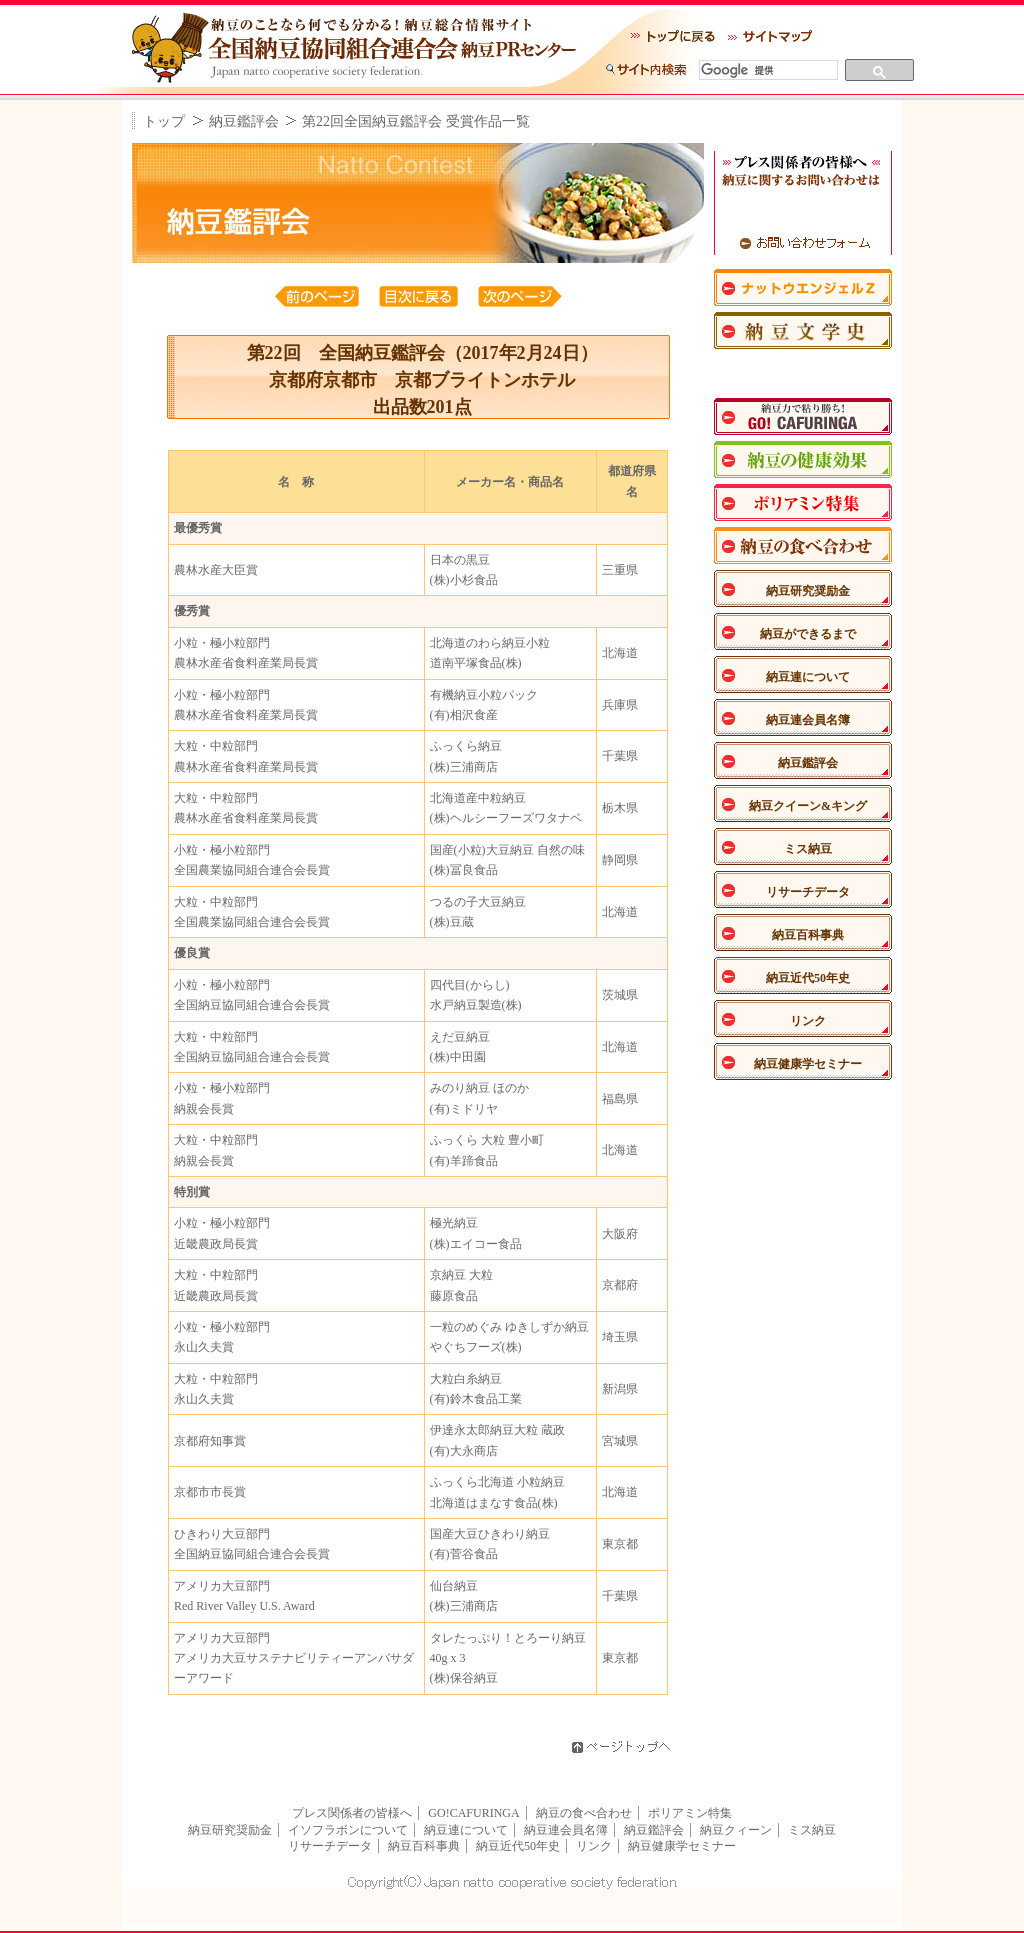 This screenshot has height=1933, width=1024. Describe the element at coordinates (673, 24) in the screenshot. I see `トップに戻る` at that location.